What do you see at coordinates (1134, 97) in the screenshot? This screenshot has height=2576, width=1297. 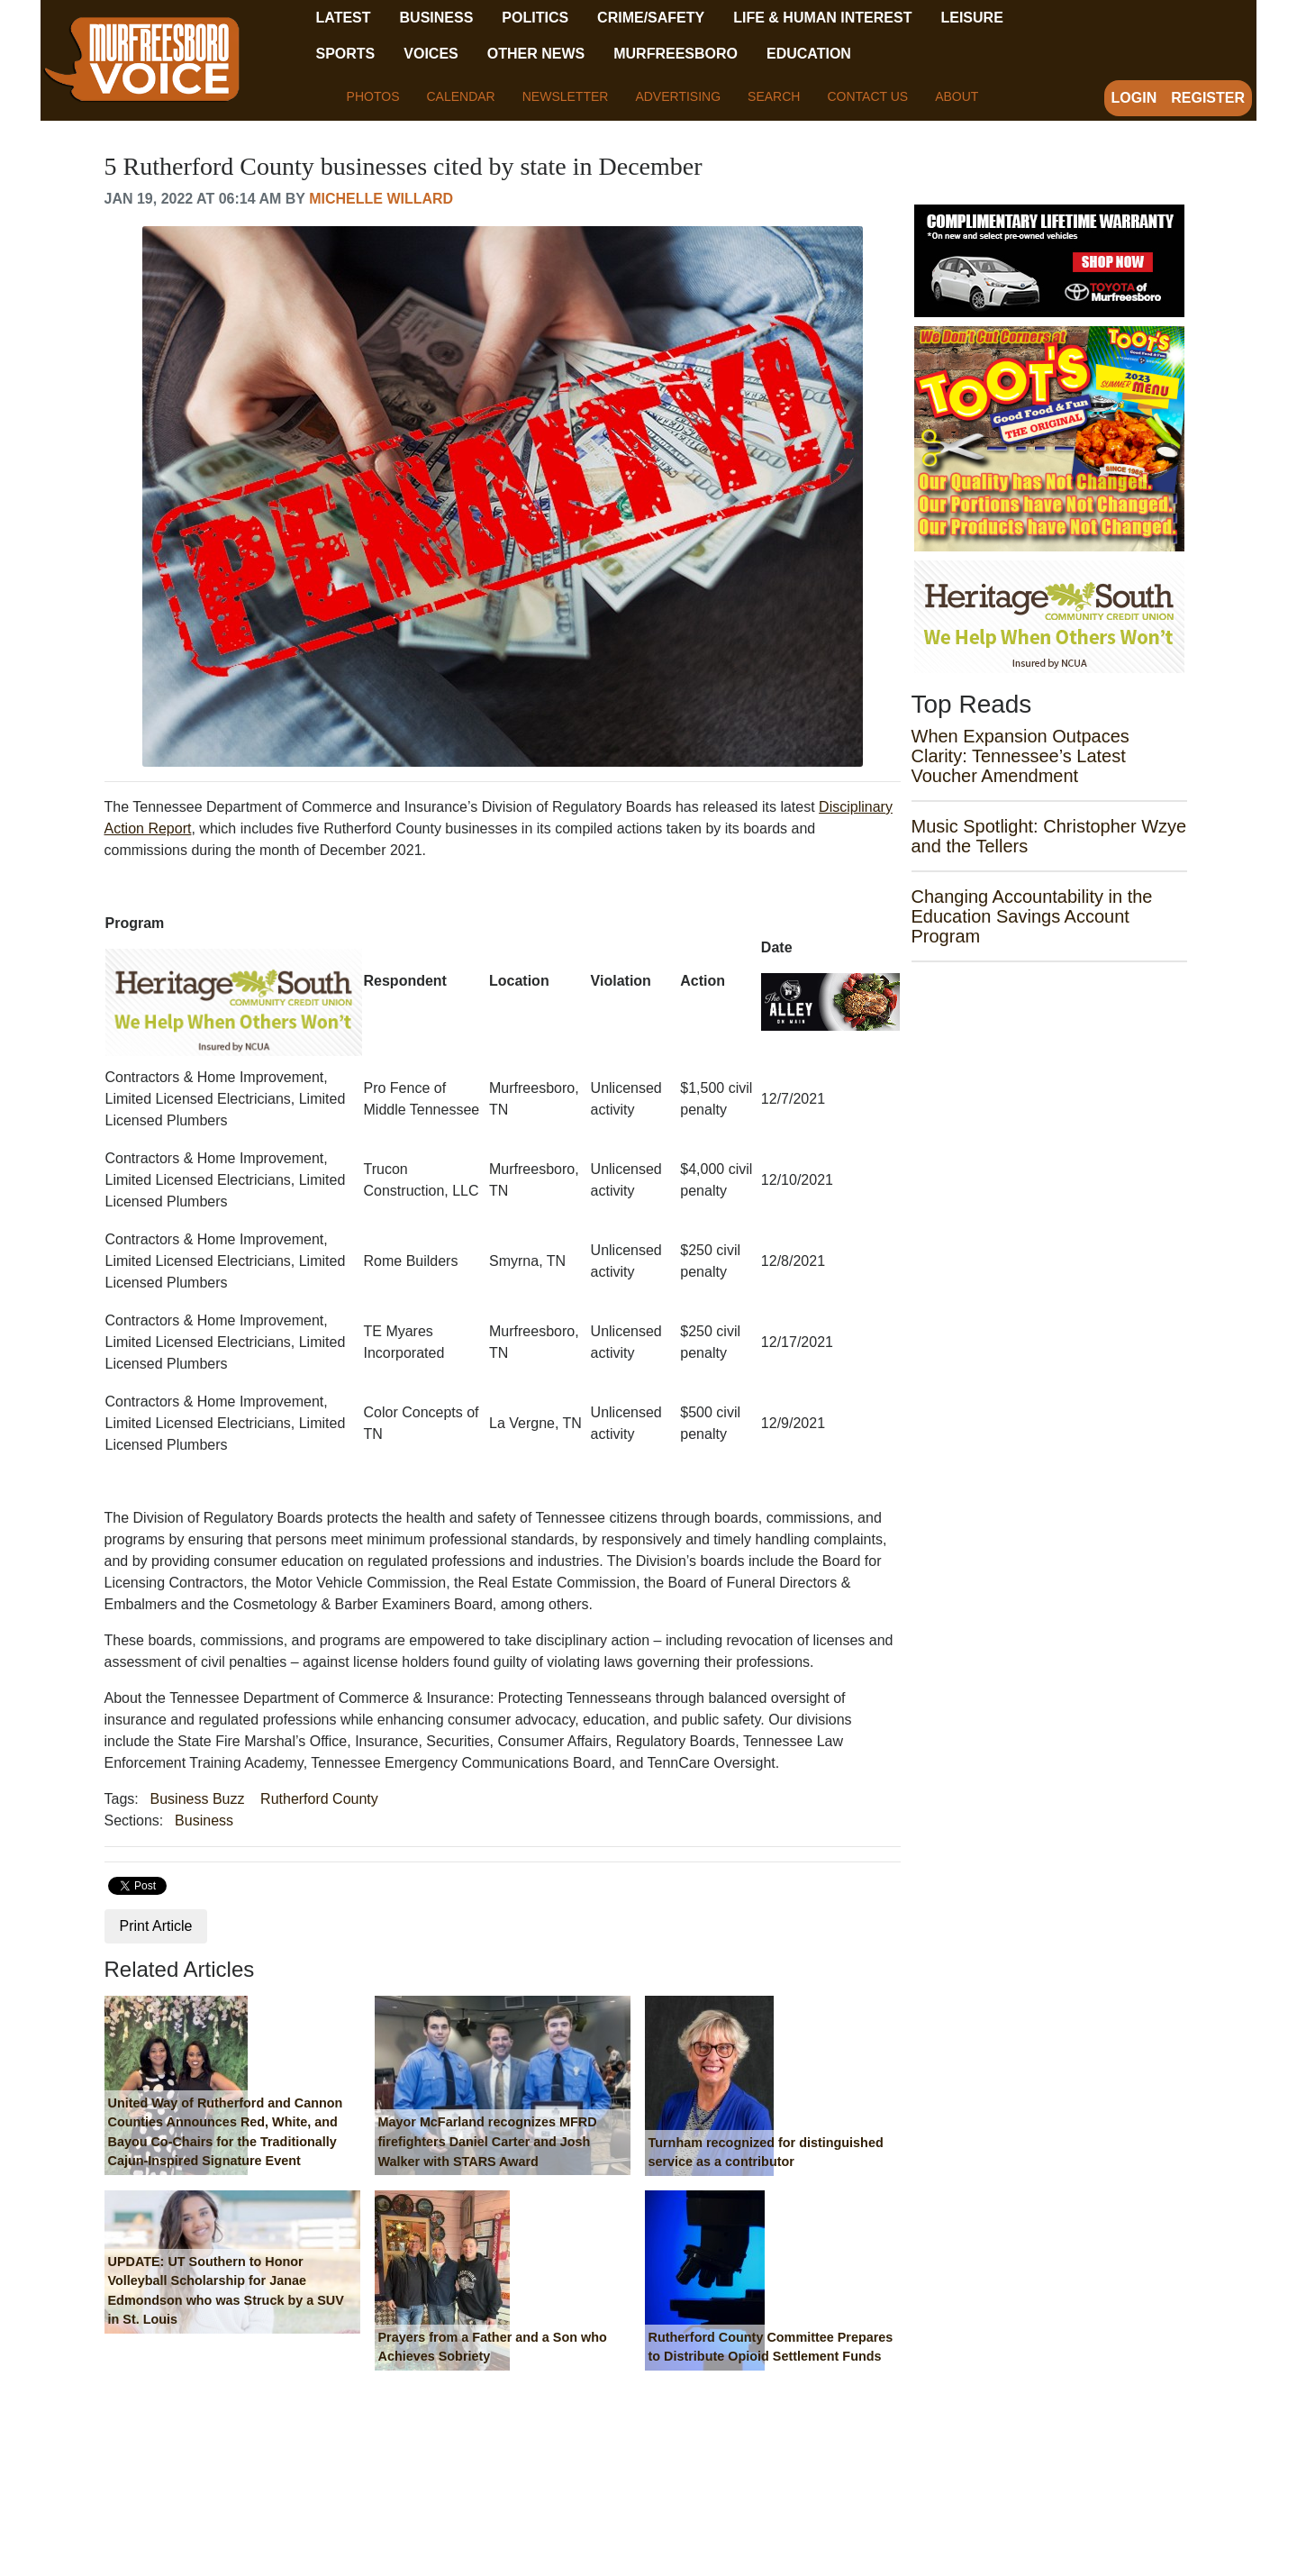 I see `Login` at bounding box center [1134, 97].